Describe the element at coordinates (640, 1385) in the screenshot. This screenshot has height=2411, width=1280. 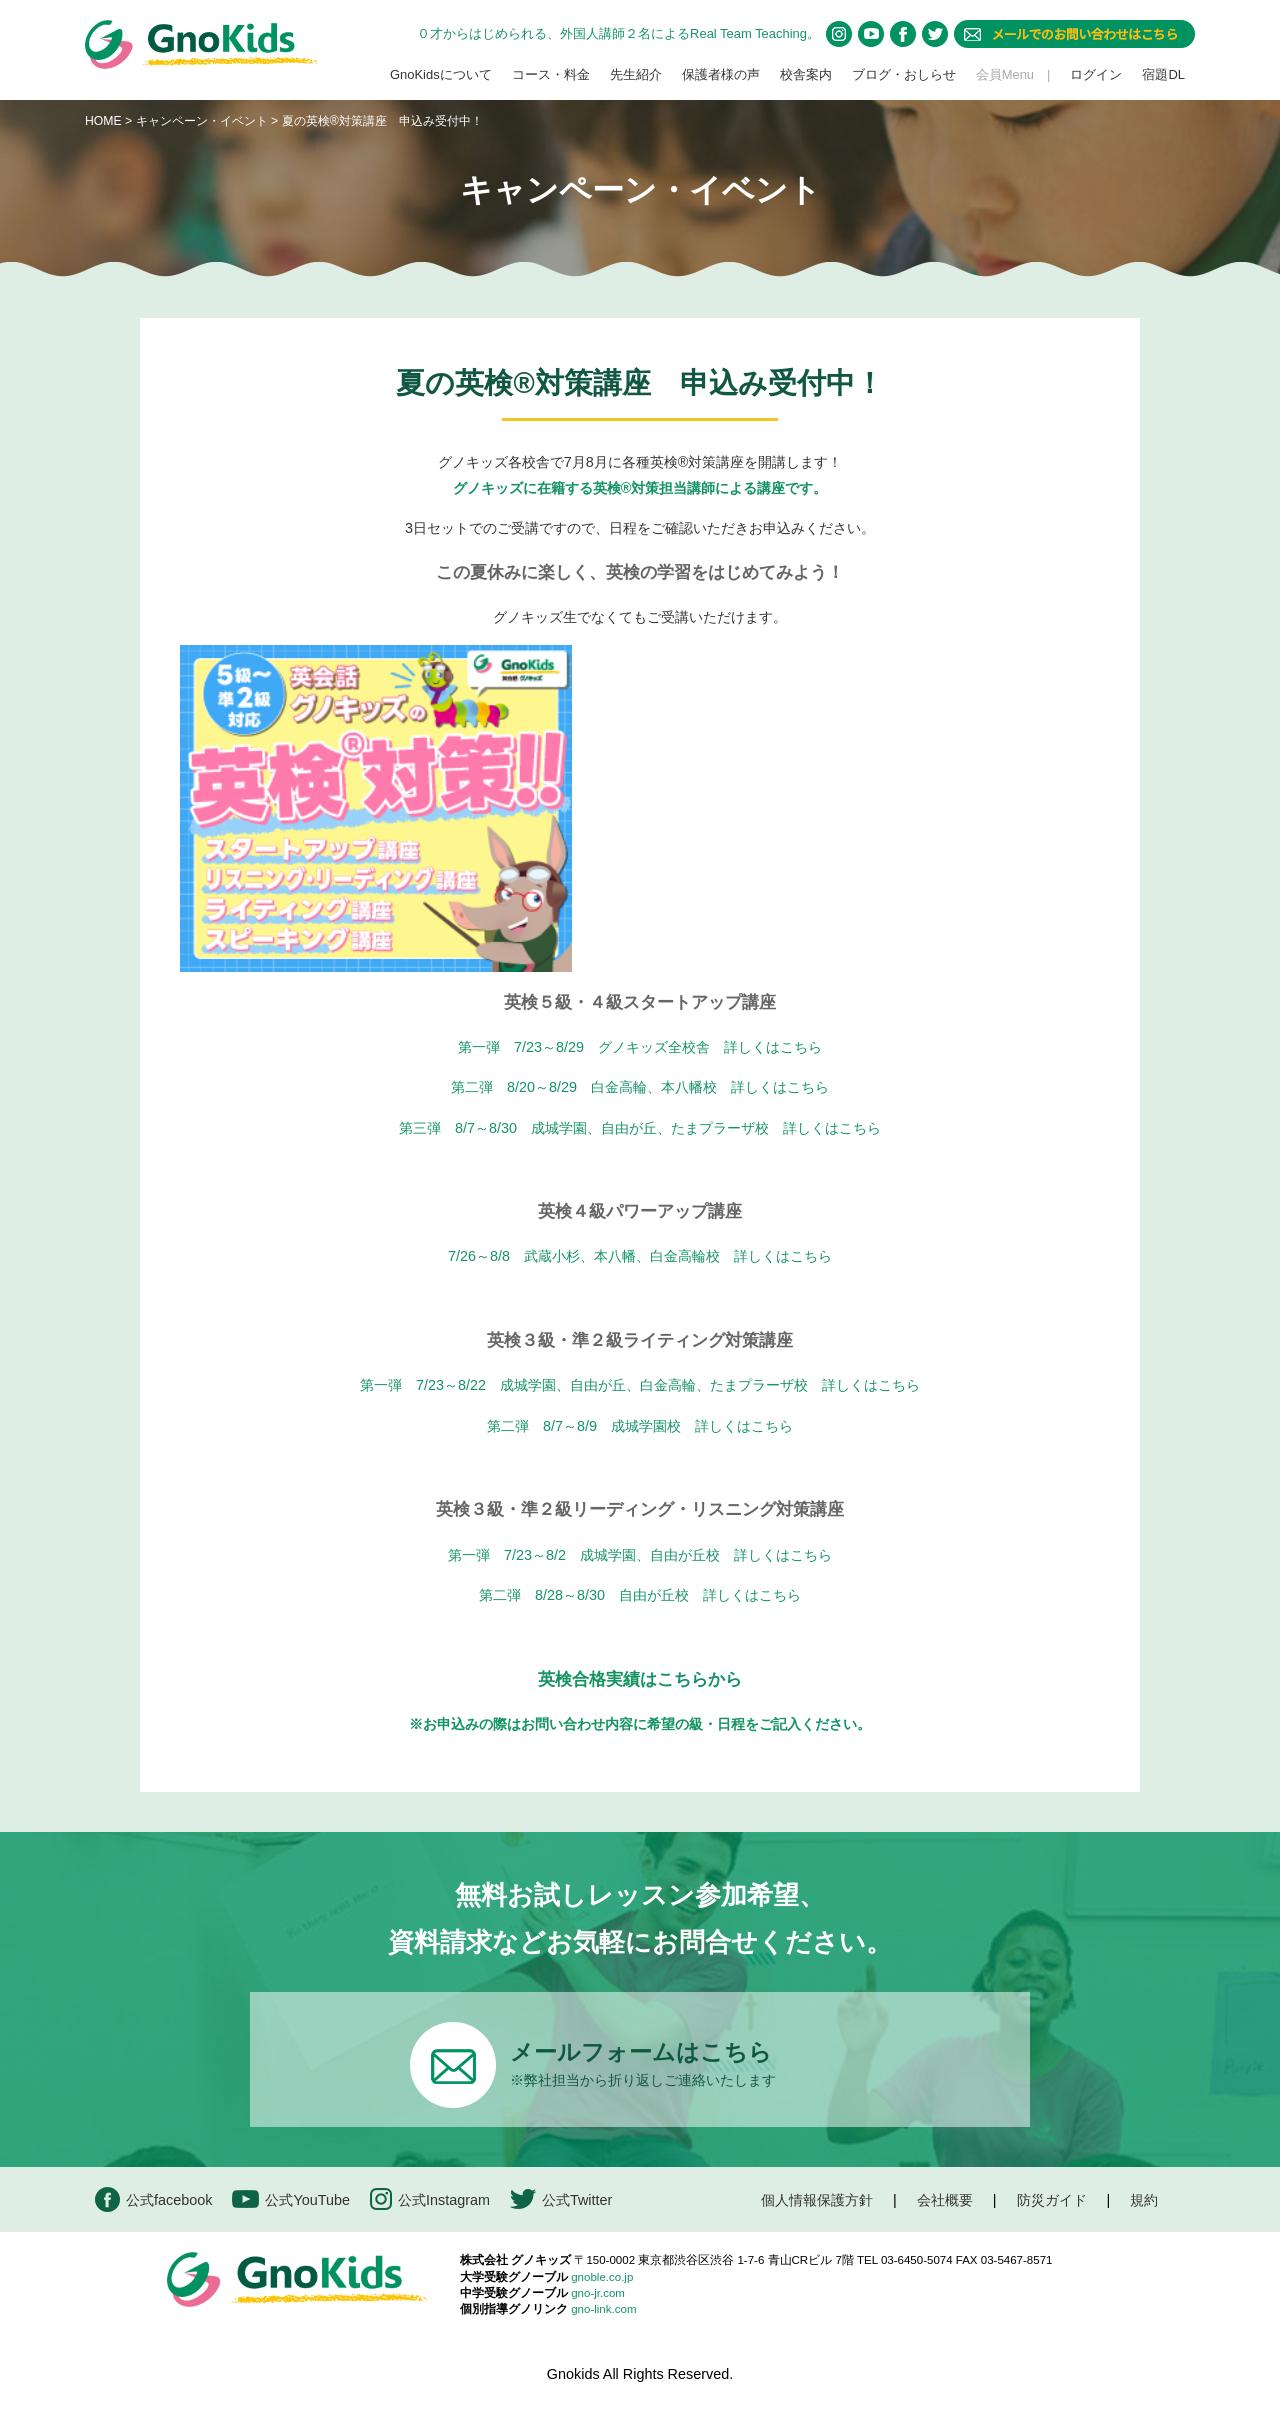
I see `第一弾 7/23～8/22 成城学園、自由が丘、白金高輪、たまプラーザ校 詳しくはこちら` at that location.